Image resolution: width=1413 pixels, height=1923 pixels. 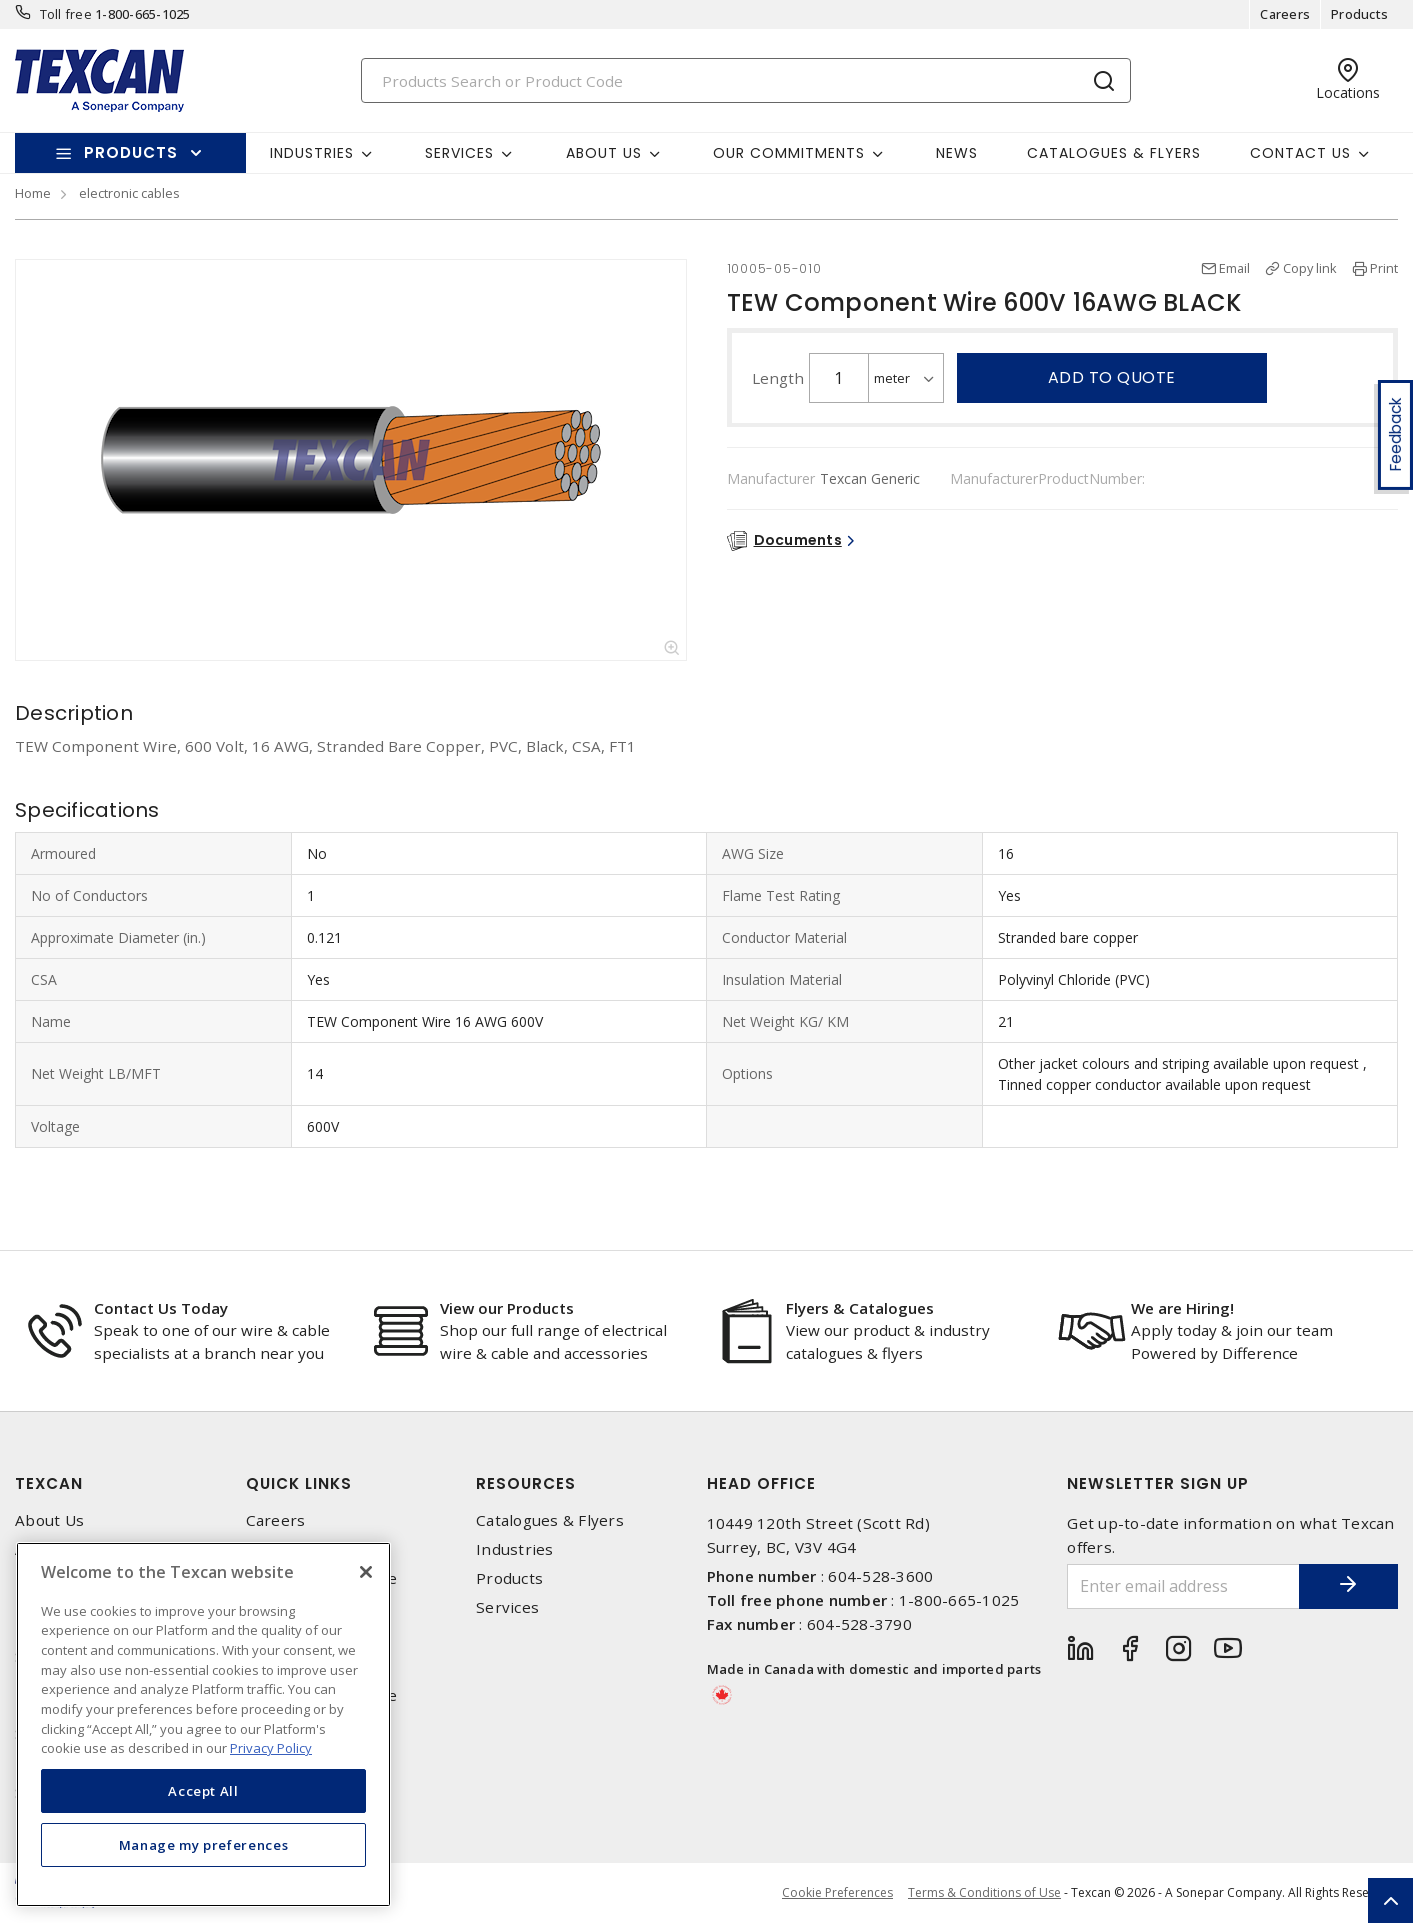 What do you see at coordinates (299, 1483) in the screenshot?
I see `Quick Links` at bounding box center [299, 1483].